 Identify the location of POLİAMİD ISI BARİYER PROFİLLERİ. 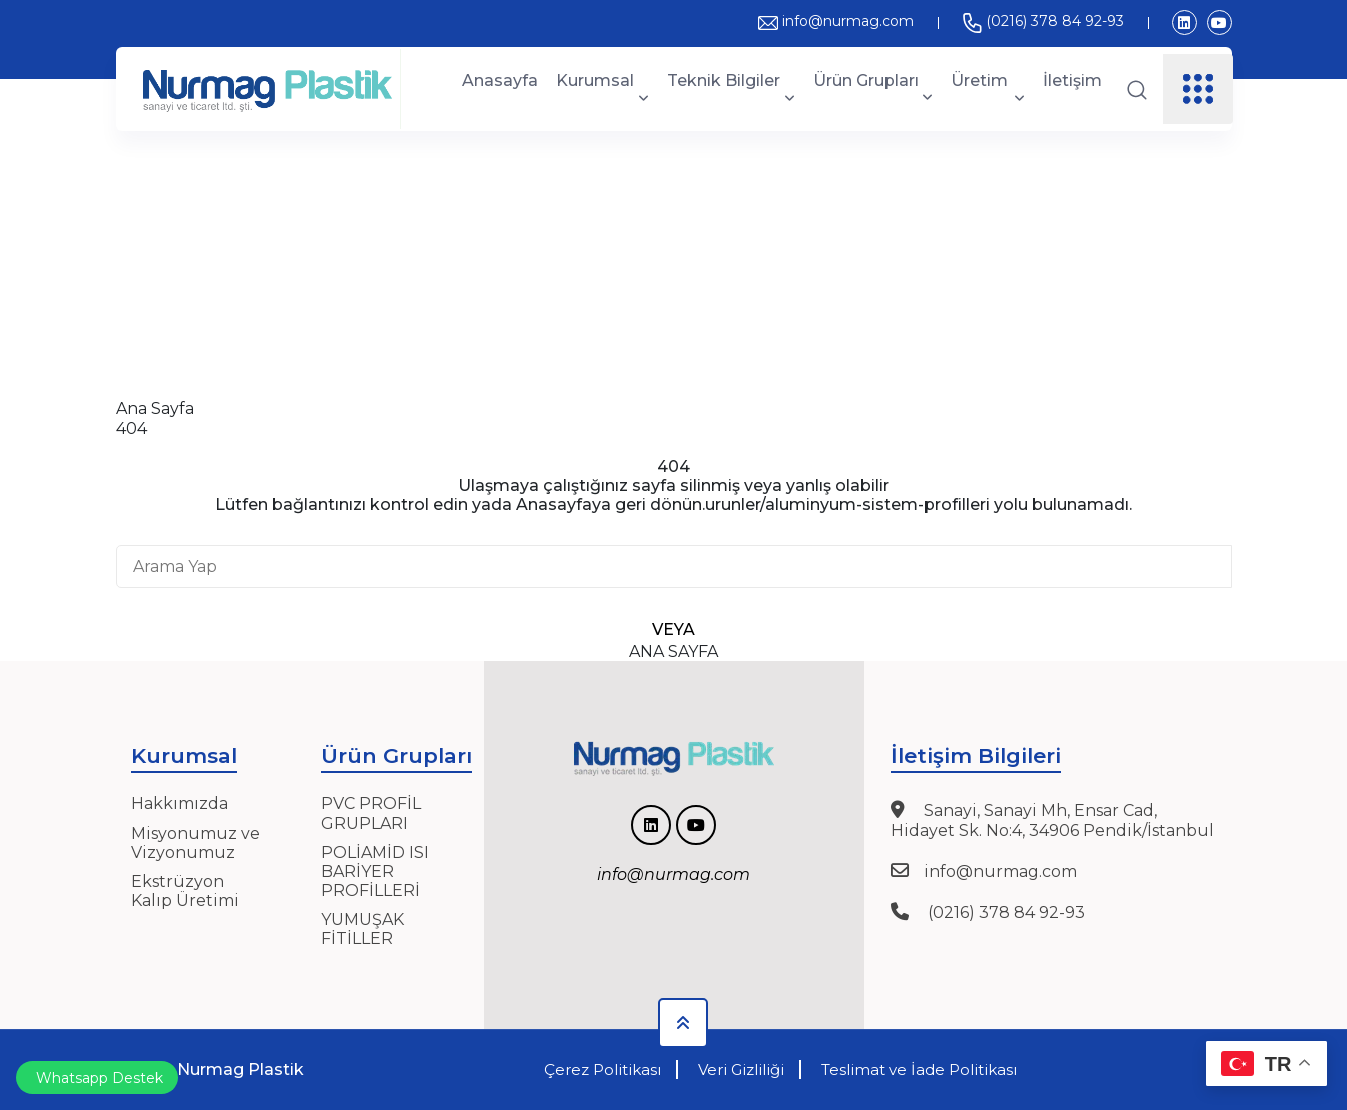
(375, 871).